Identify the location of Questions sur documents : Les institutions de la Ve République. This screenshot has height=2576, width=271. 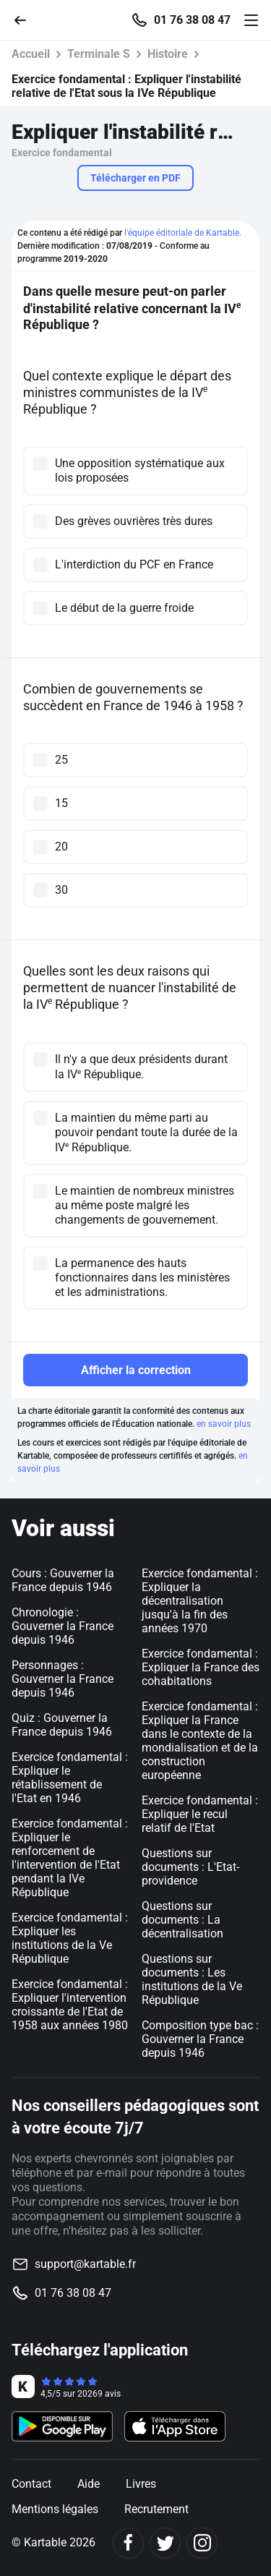
(192, 1979).